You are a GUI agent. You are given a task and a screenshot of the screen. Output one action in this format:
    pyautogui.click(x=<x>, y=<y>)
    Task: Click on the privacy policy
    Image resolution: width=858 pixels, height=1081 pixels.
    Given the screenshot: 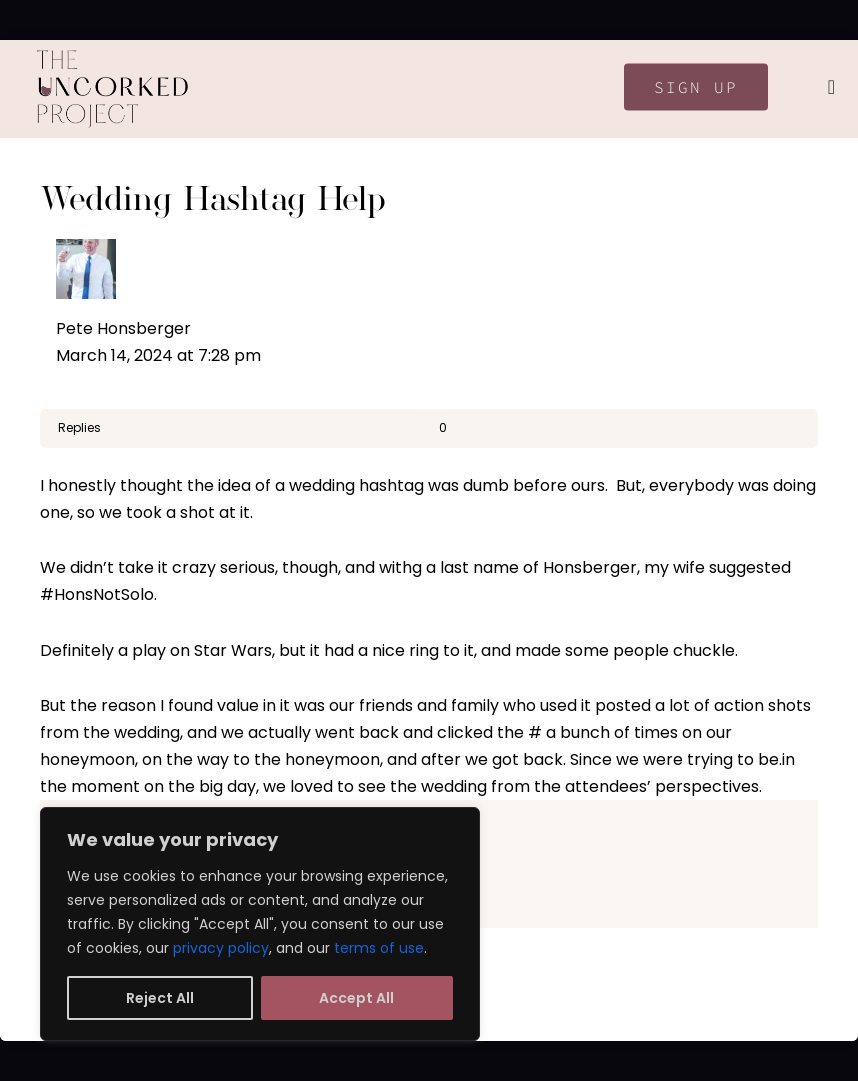 What is the action you would take?
    pyautogui.click(x=221, y=948)
    